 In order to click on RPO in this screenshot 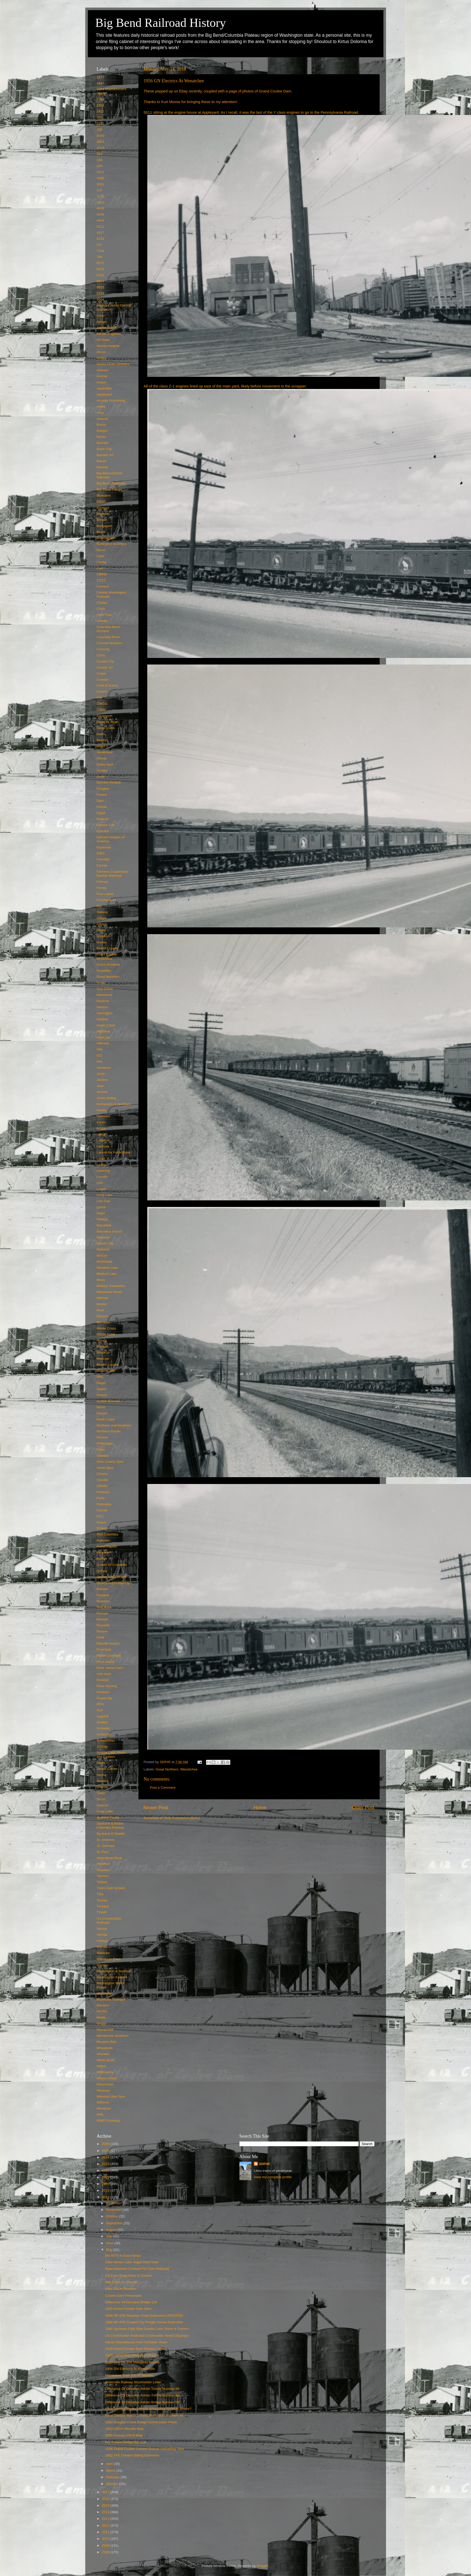, I will do `click(100, 1704)`.